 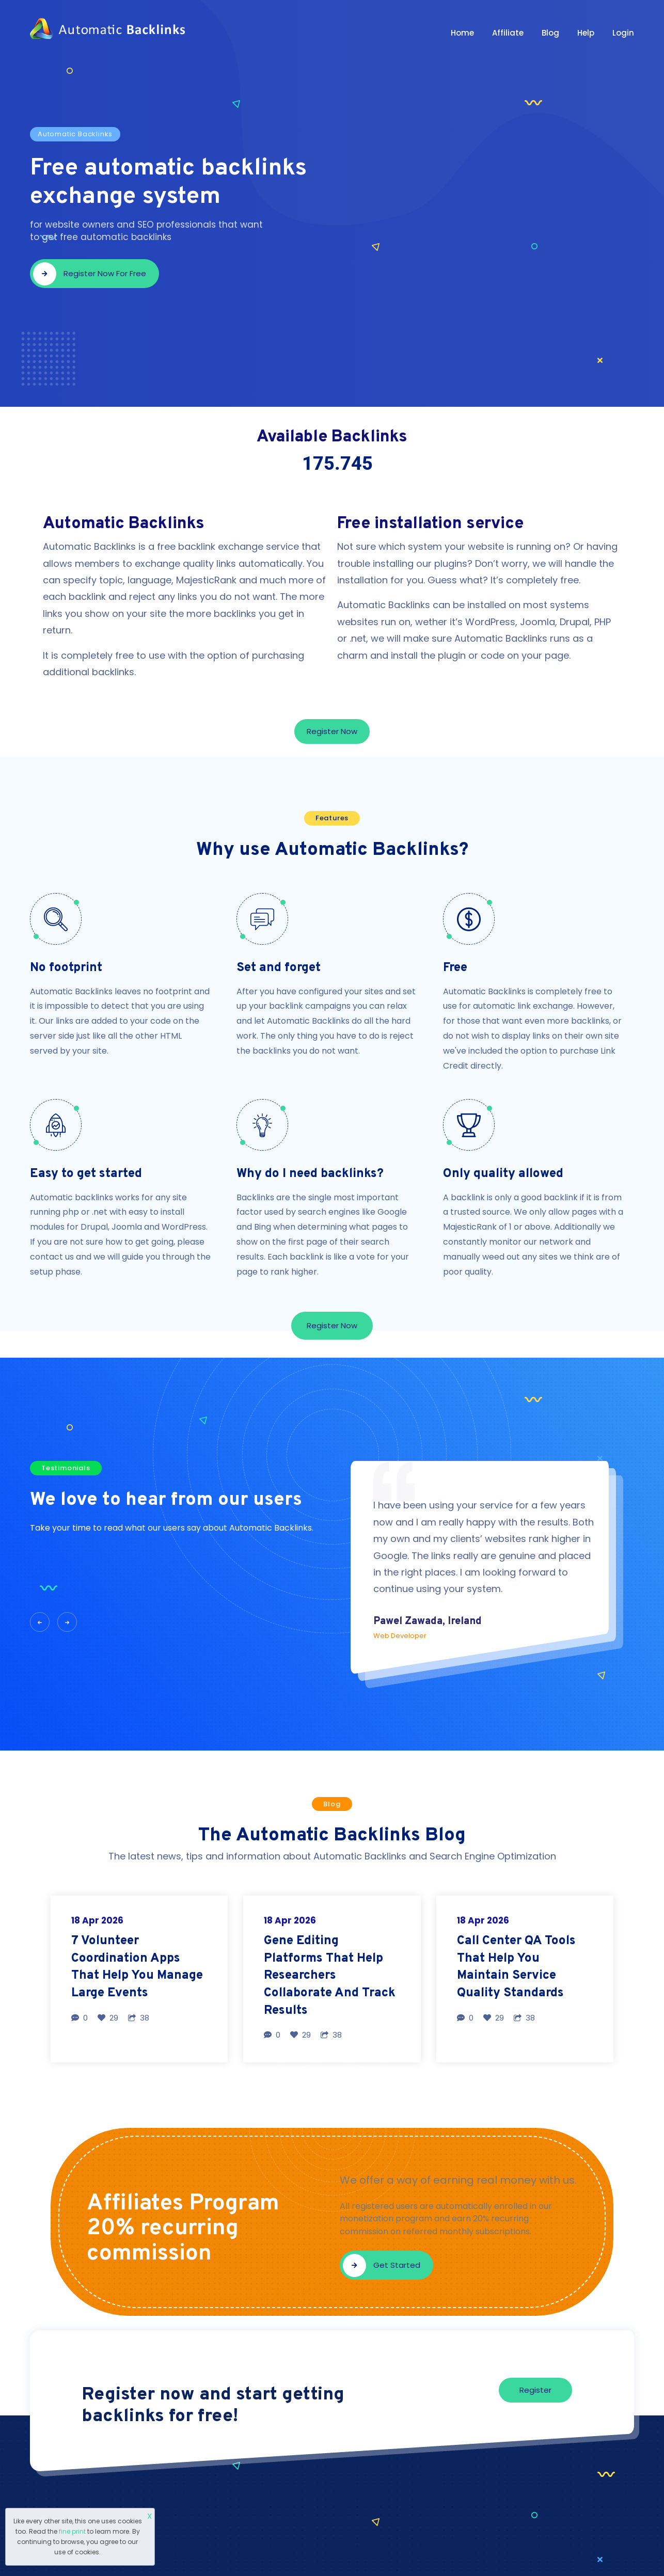 I want to click on Easy to get started, so click(x=86, y=1174).